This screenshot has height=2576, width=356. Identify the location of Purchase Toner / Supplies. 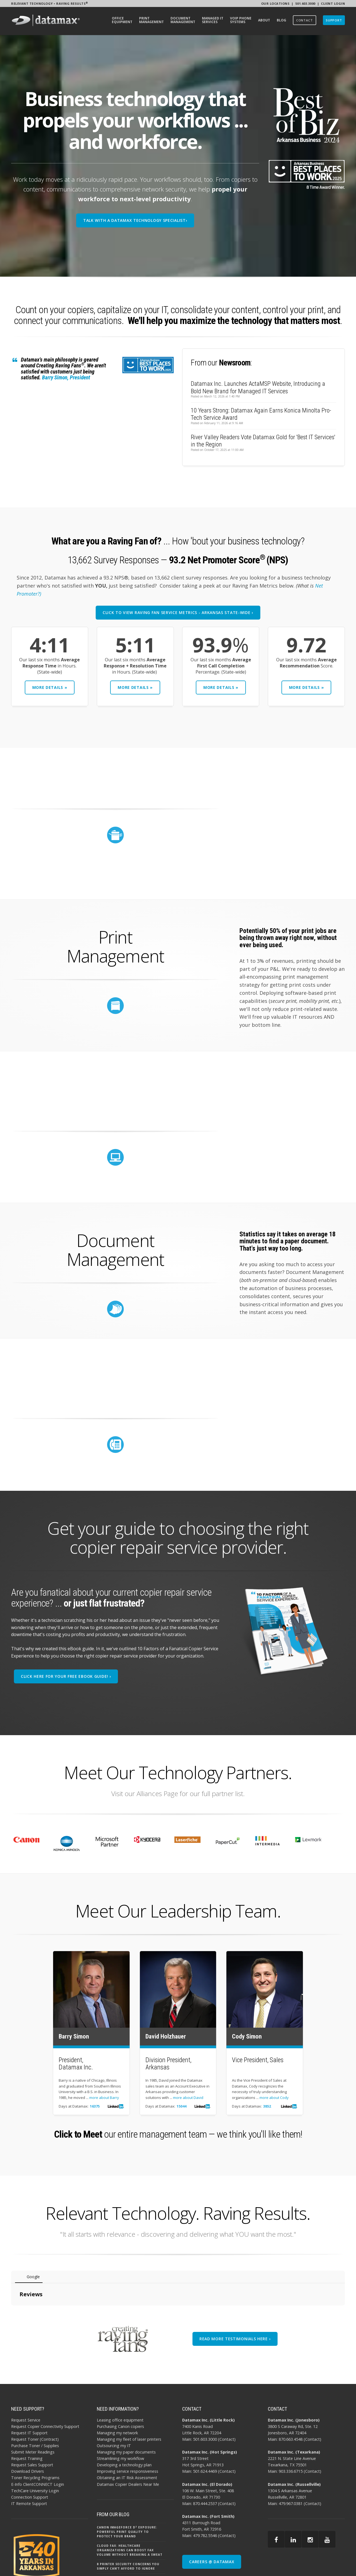
(35, 2405).